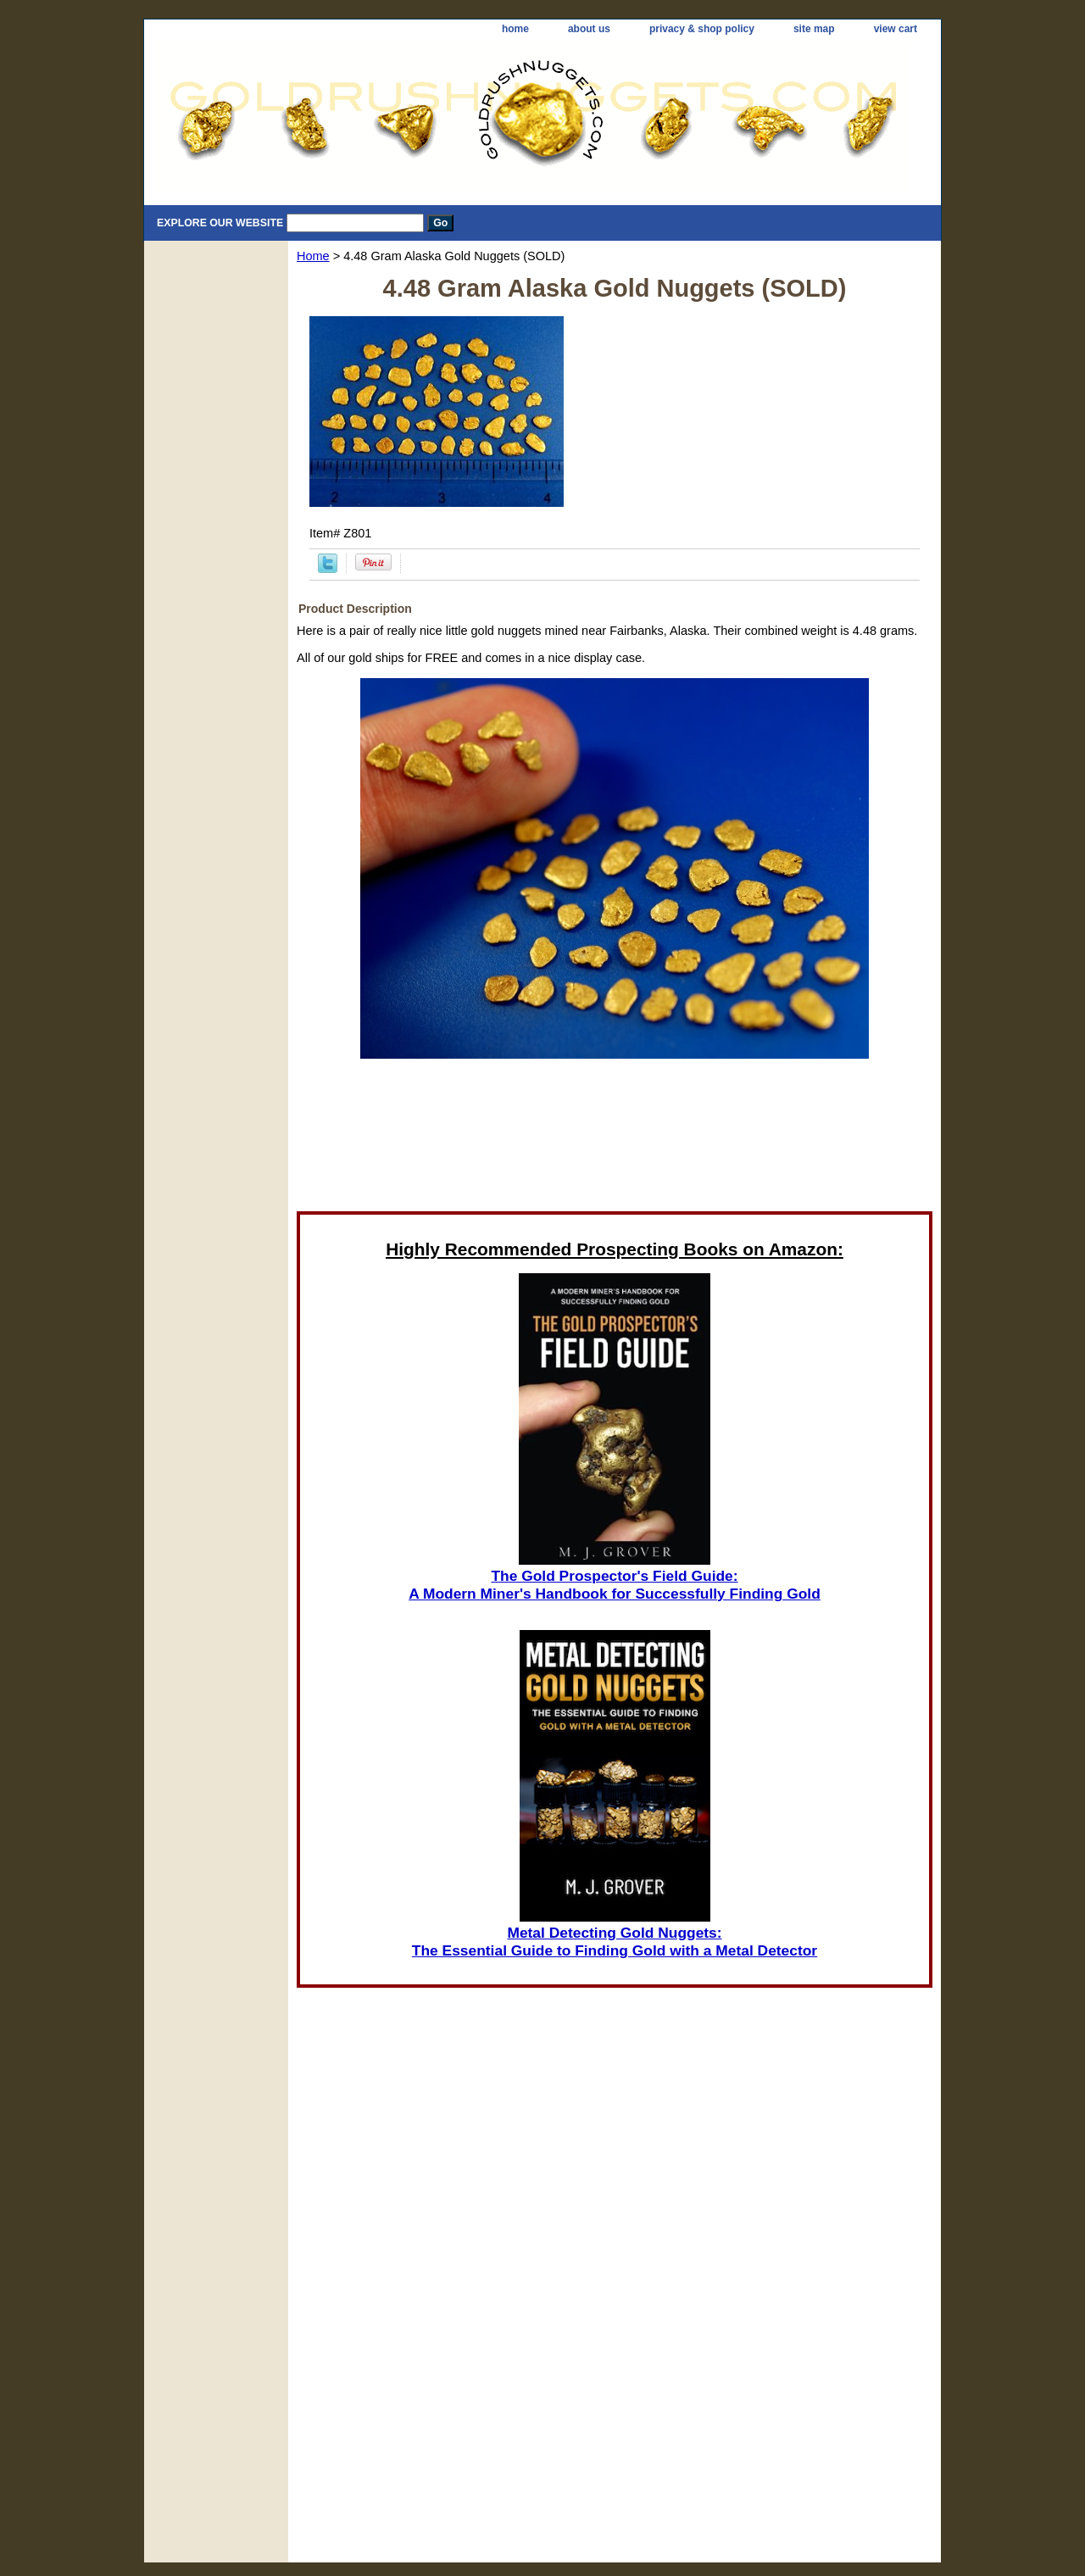 This screenshot has height=2576, width=1085. Describe the element at coordinates (814, 29) in the screenshot. I see `site map` at that location.